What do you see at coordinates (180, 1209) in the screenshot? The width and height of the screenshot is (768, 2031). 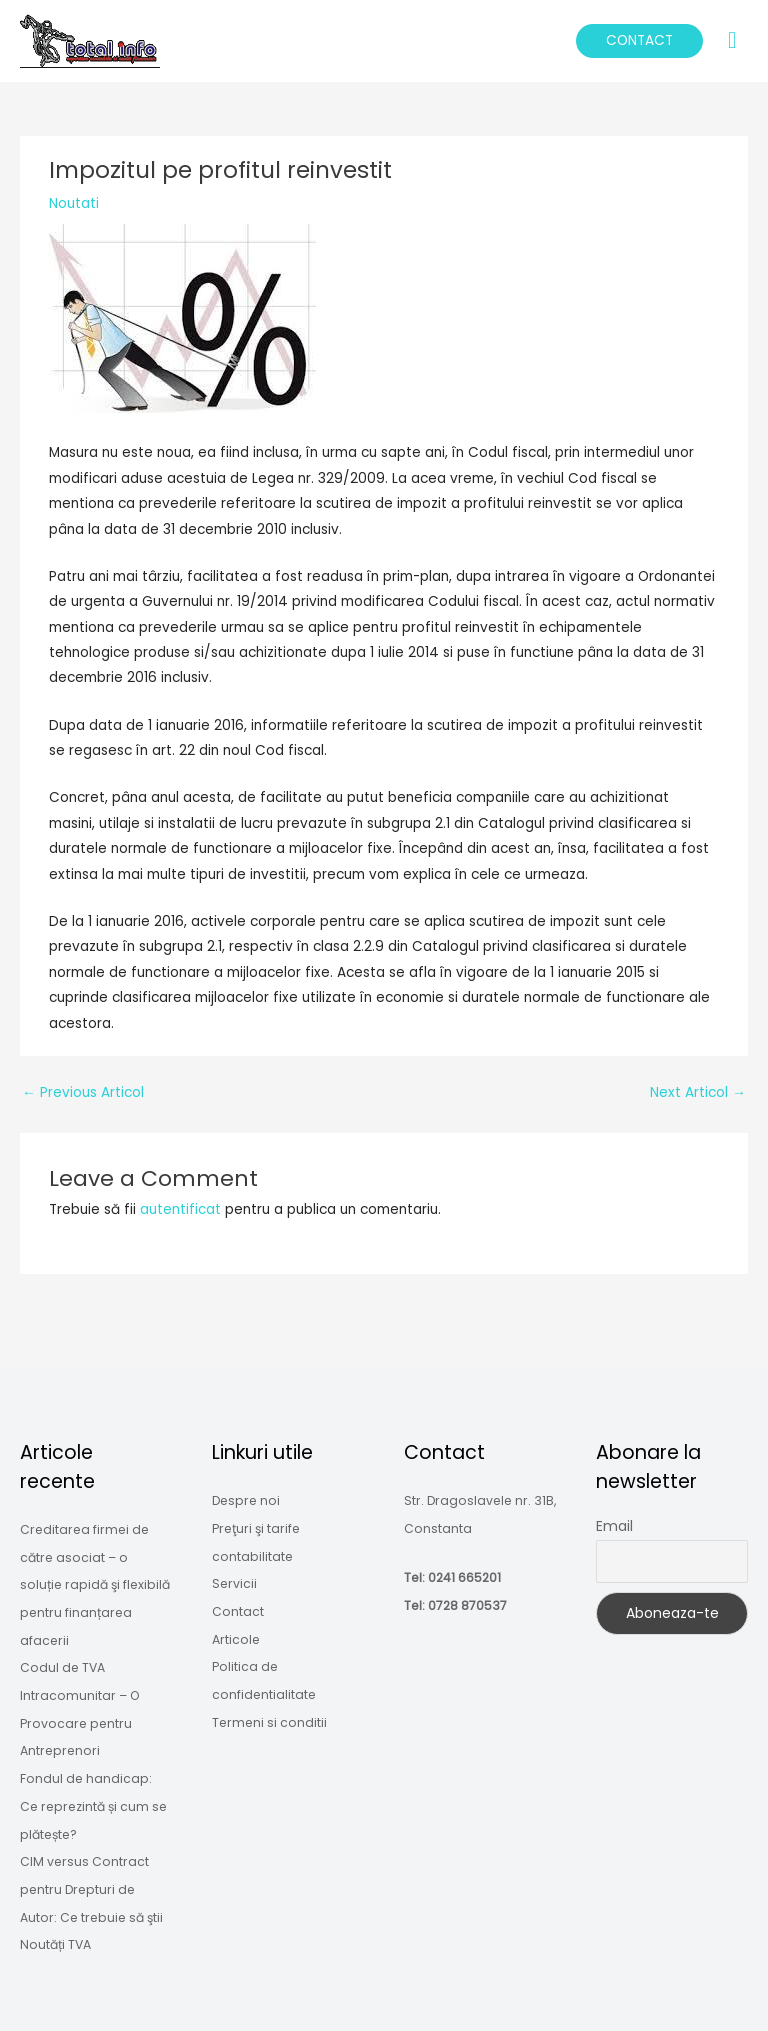 I see `autentificat` at bounding box center [180, 1209].